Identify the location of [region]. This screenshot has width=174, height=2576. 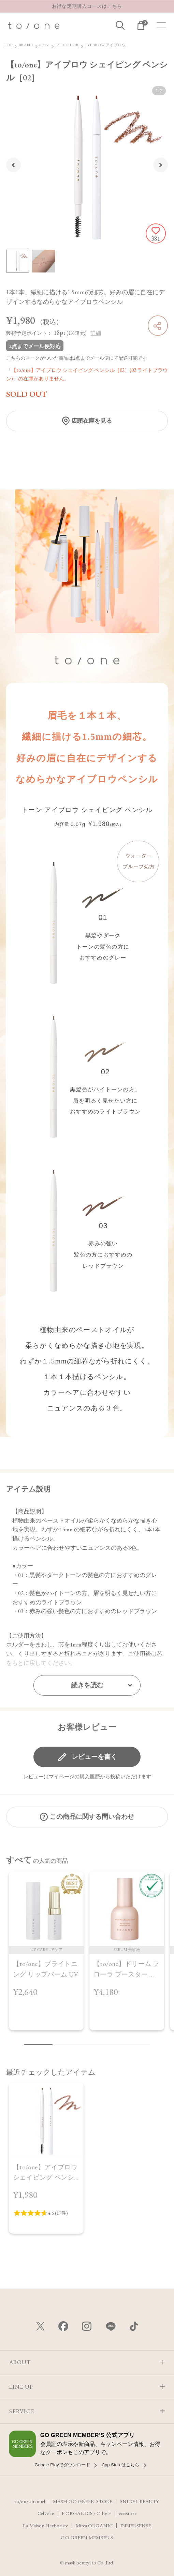
(87, 1955).